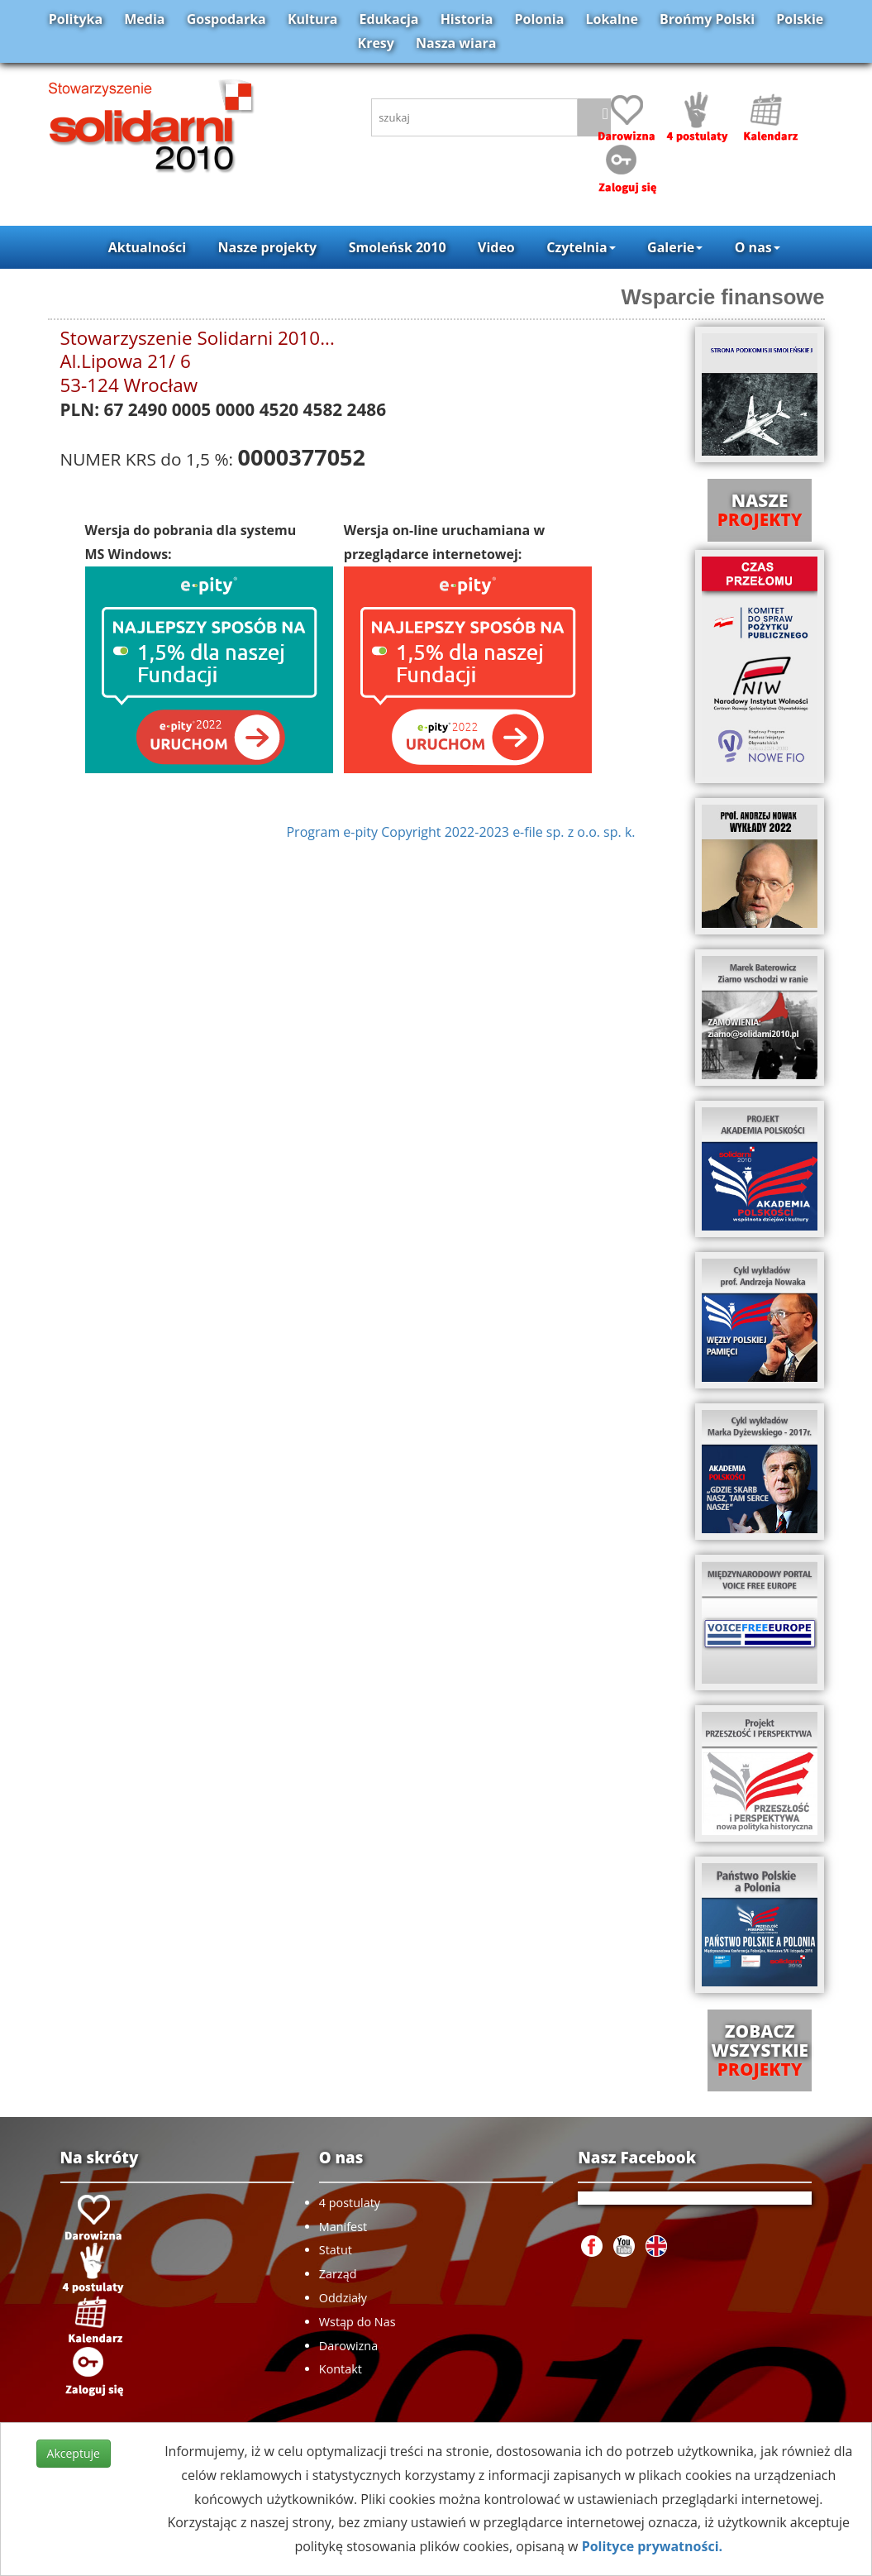 The width and height of the screenshot is (872, 2576). What do you see at coordinates (460, 832) in the screenshot?
I see `Program e-pity Copyright 2022-2023 e-file sp. z o.o. sp. k.` at bounding box center [460, 832].